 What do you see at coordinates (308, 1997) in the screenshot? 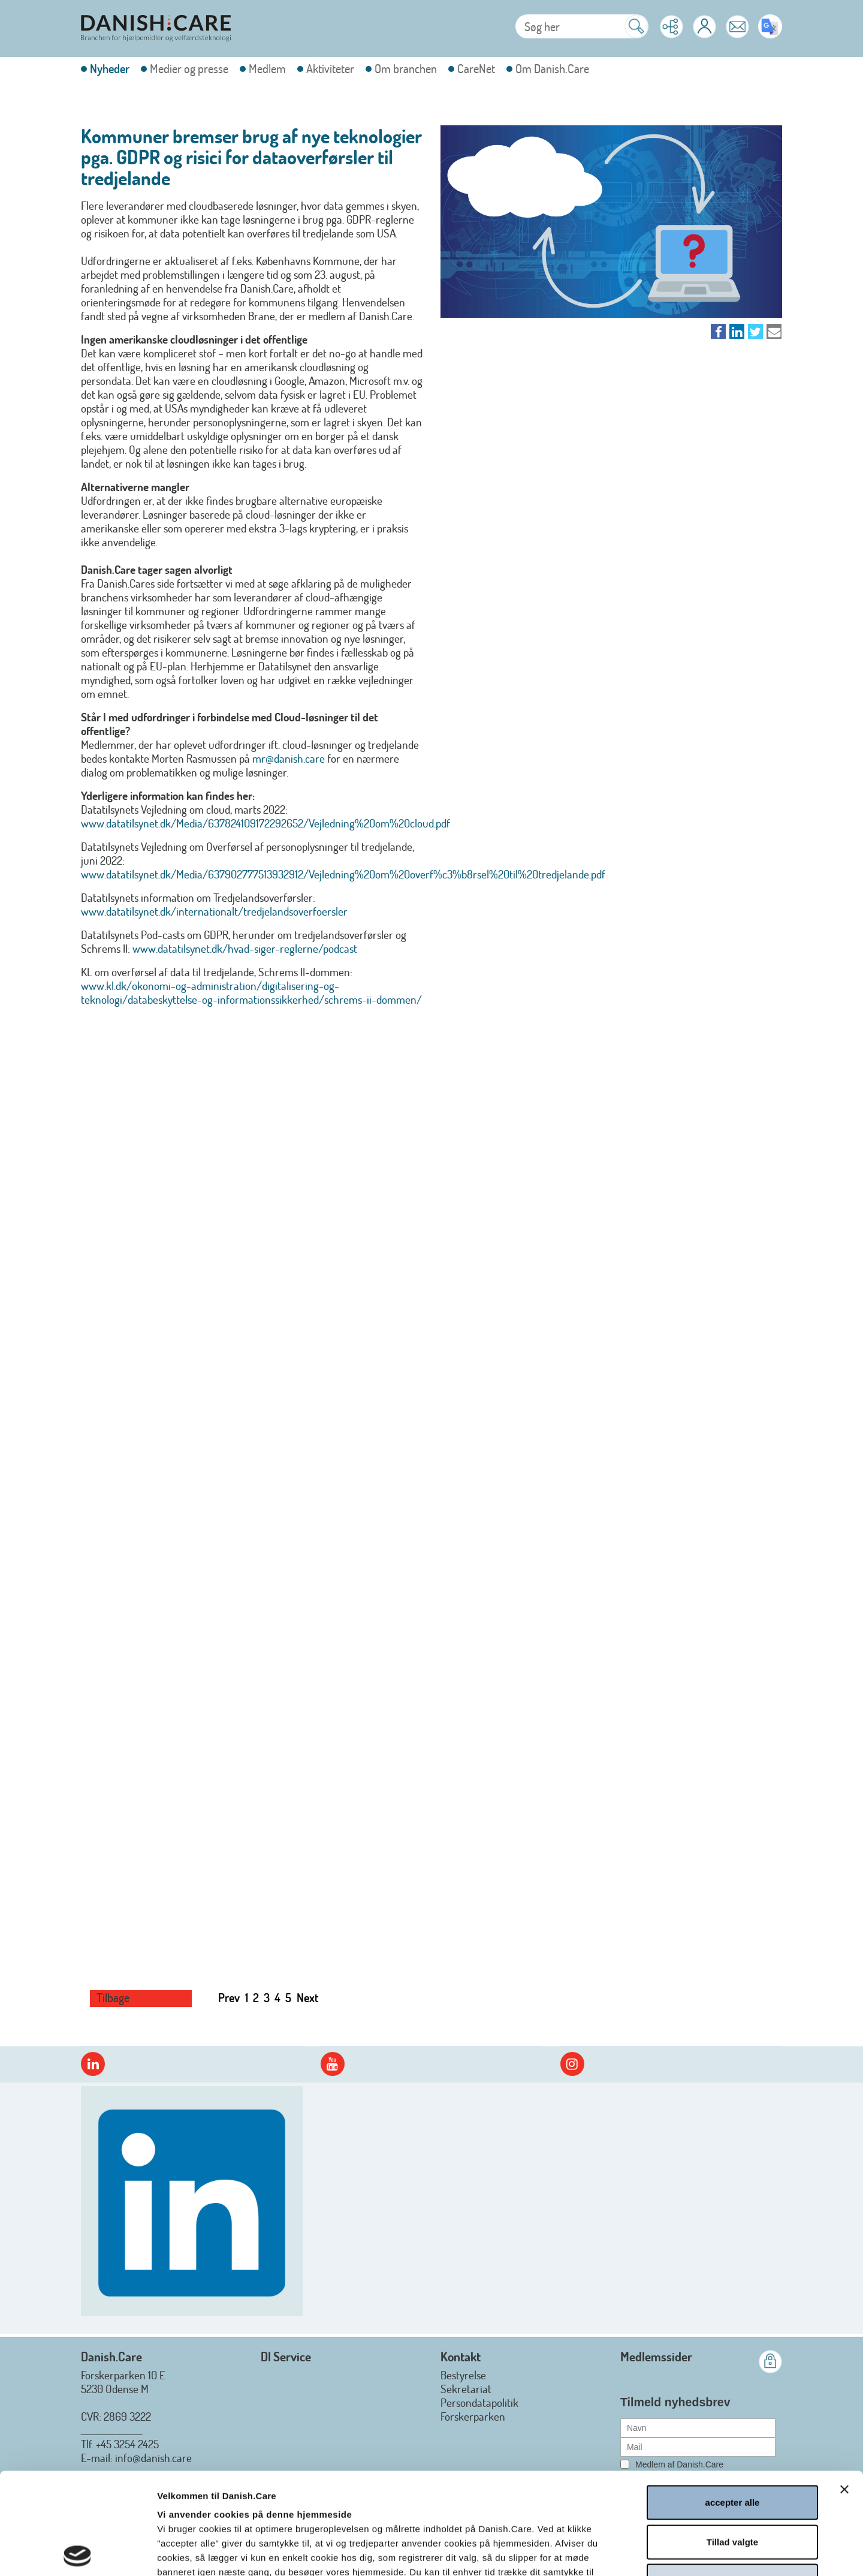
I see `Next` at bounding box center [308, 1997].